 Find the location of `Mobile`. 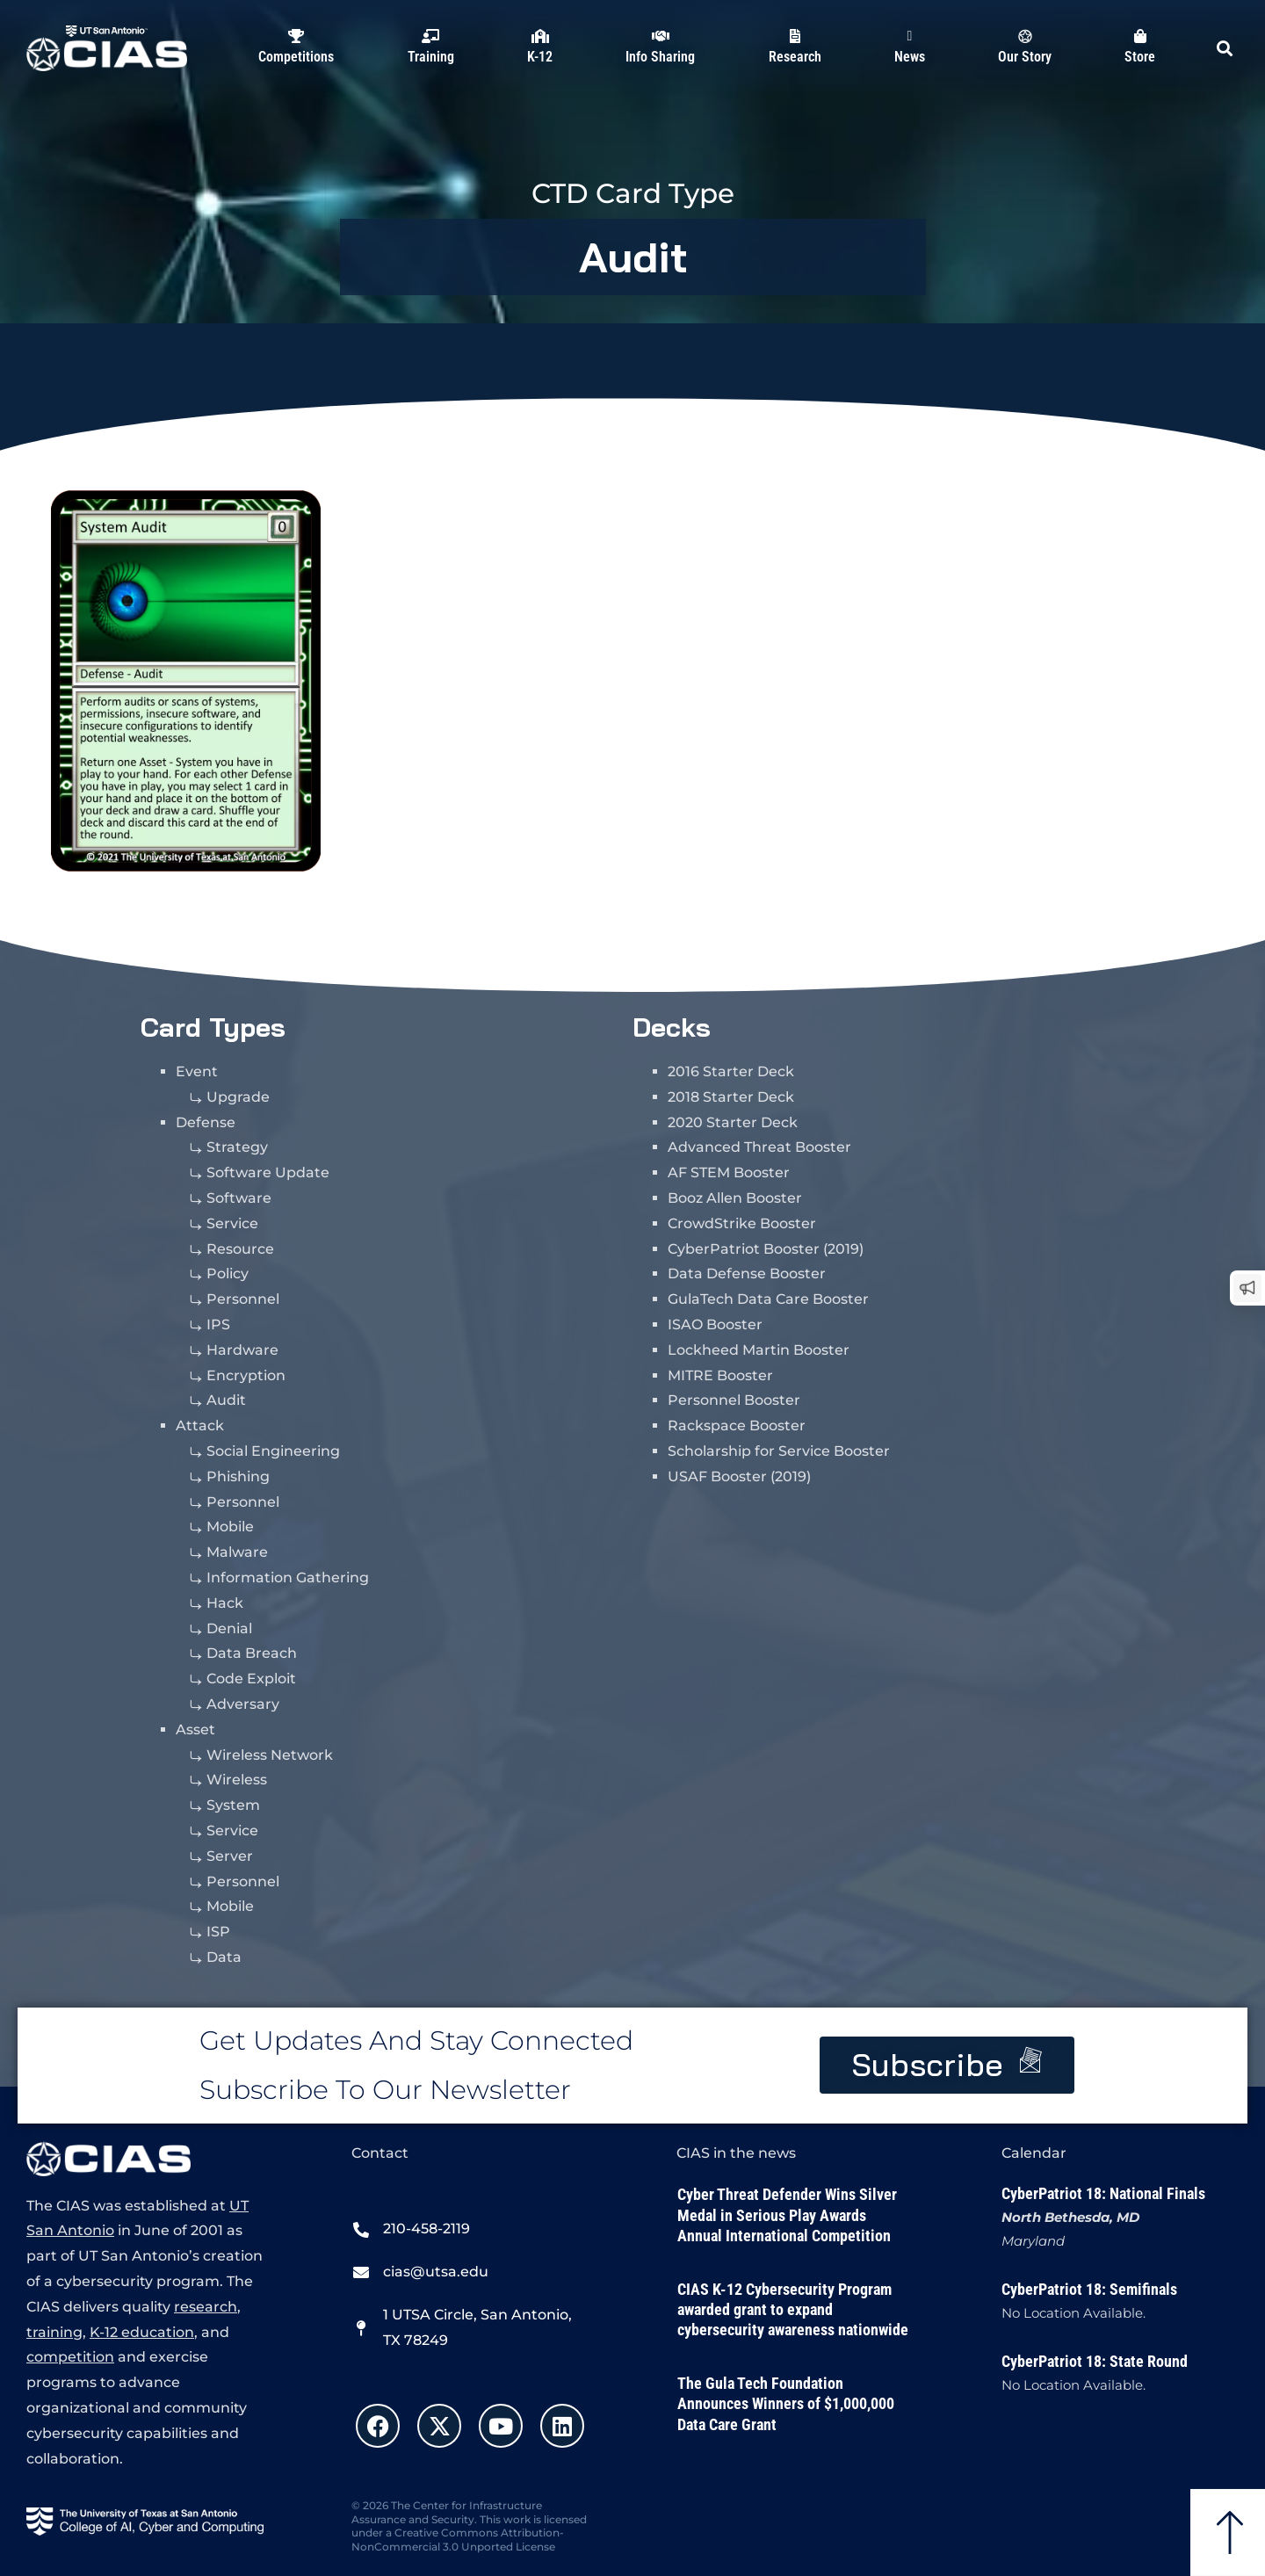

Mobile is located at coordinates (230, 1526).